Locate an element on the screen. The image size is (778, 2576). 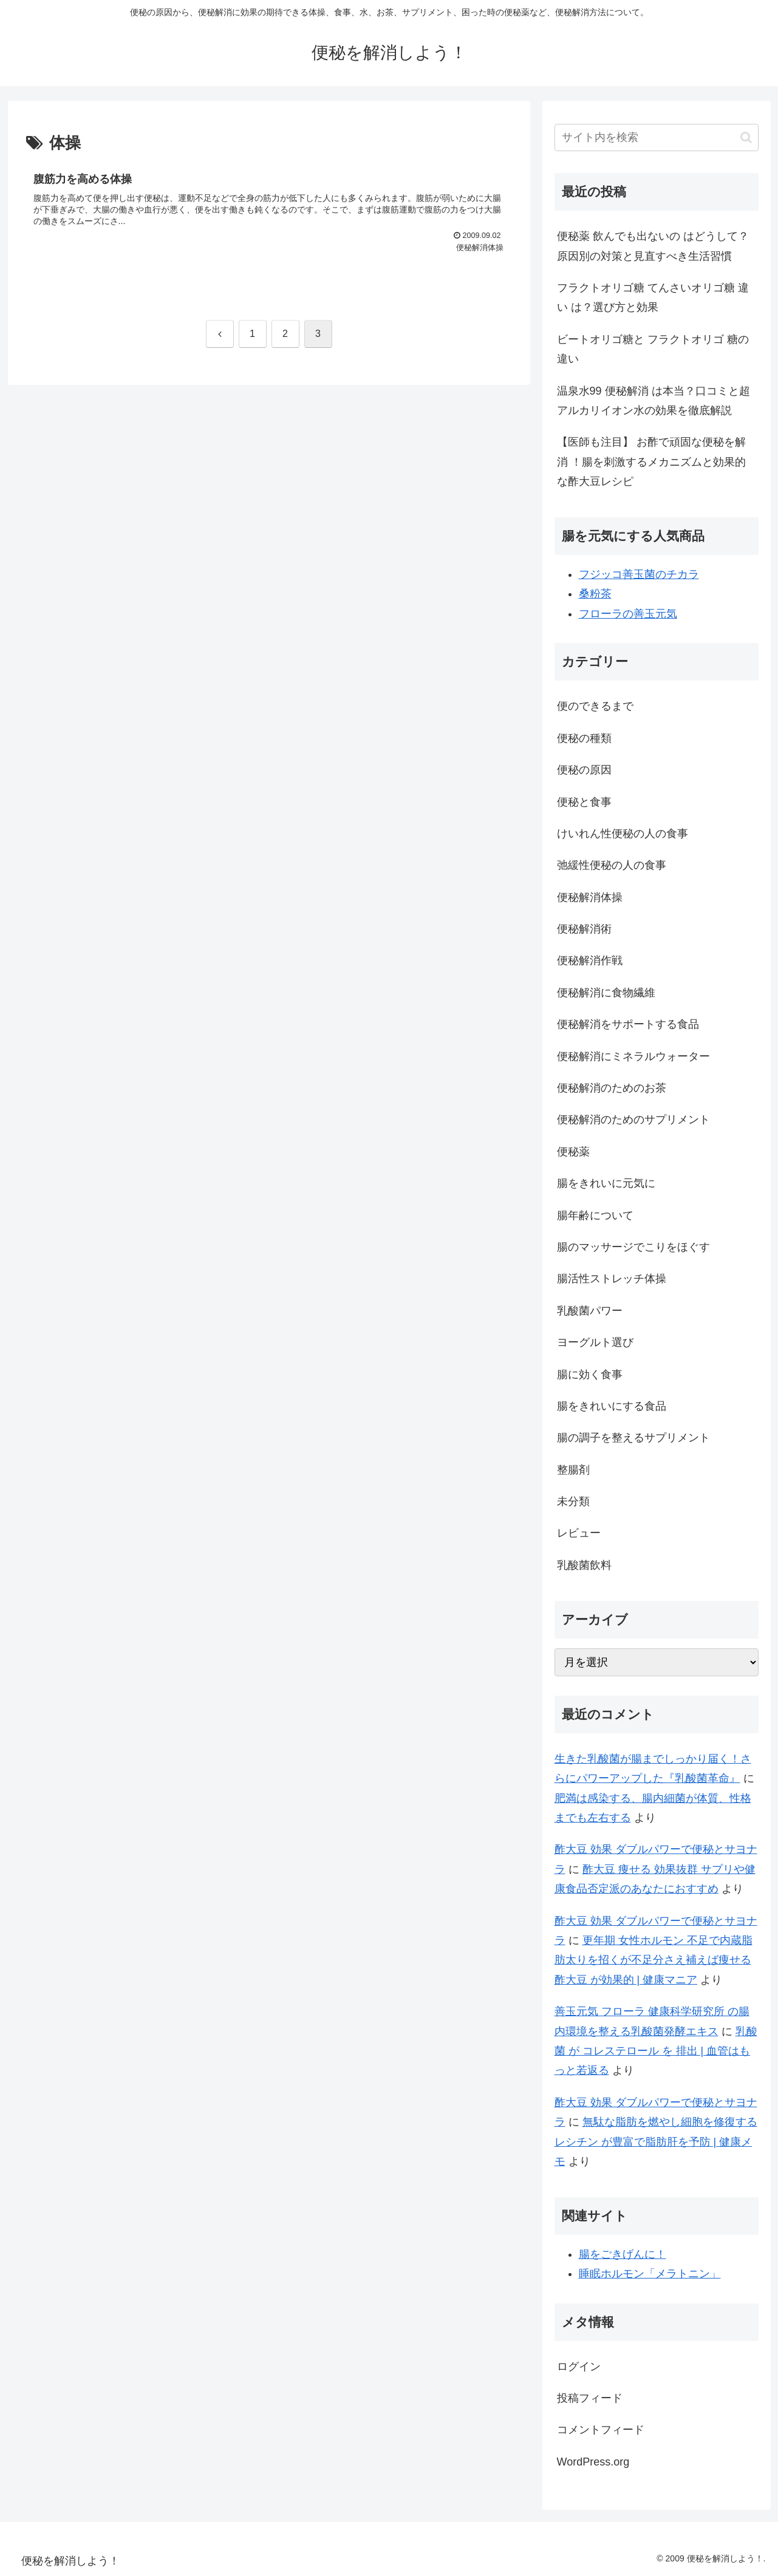
フジッコ善玉菌のチカラ is located at coordinates (639, 574).